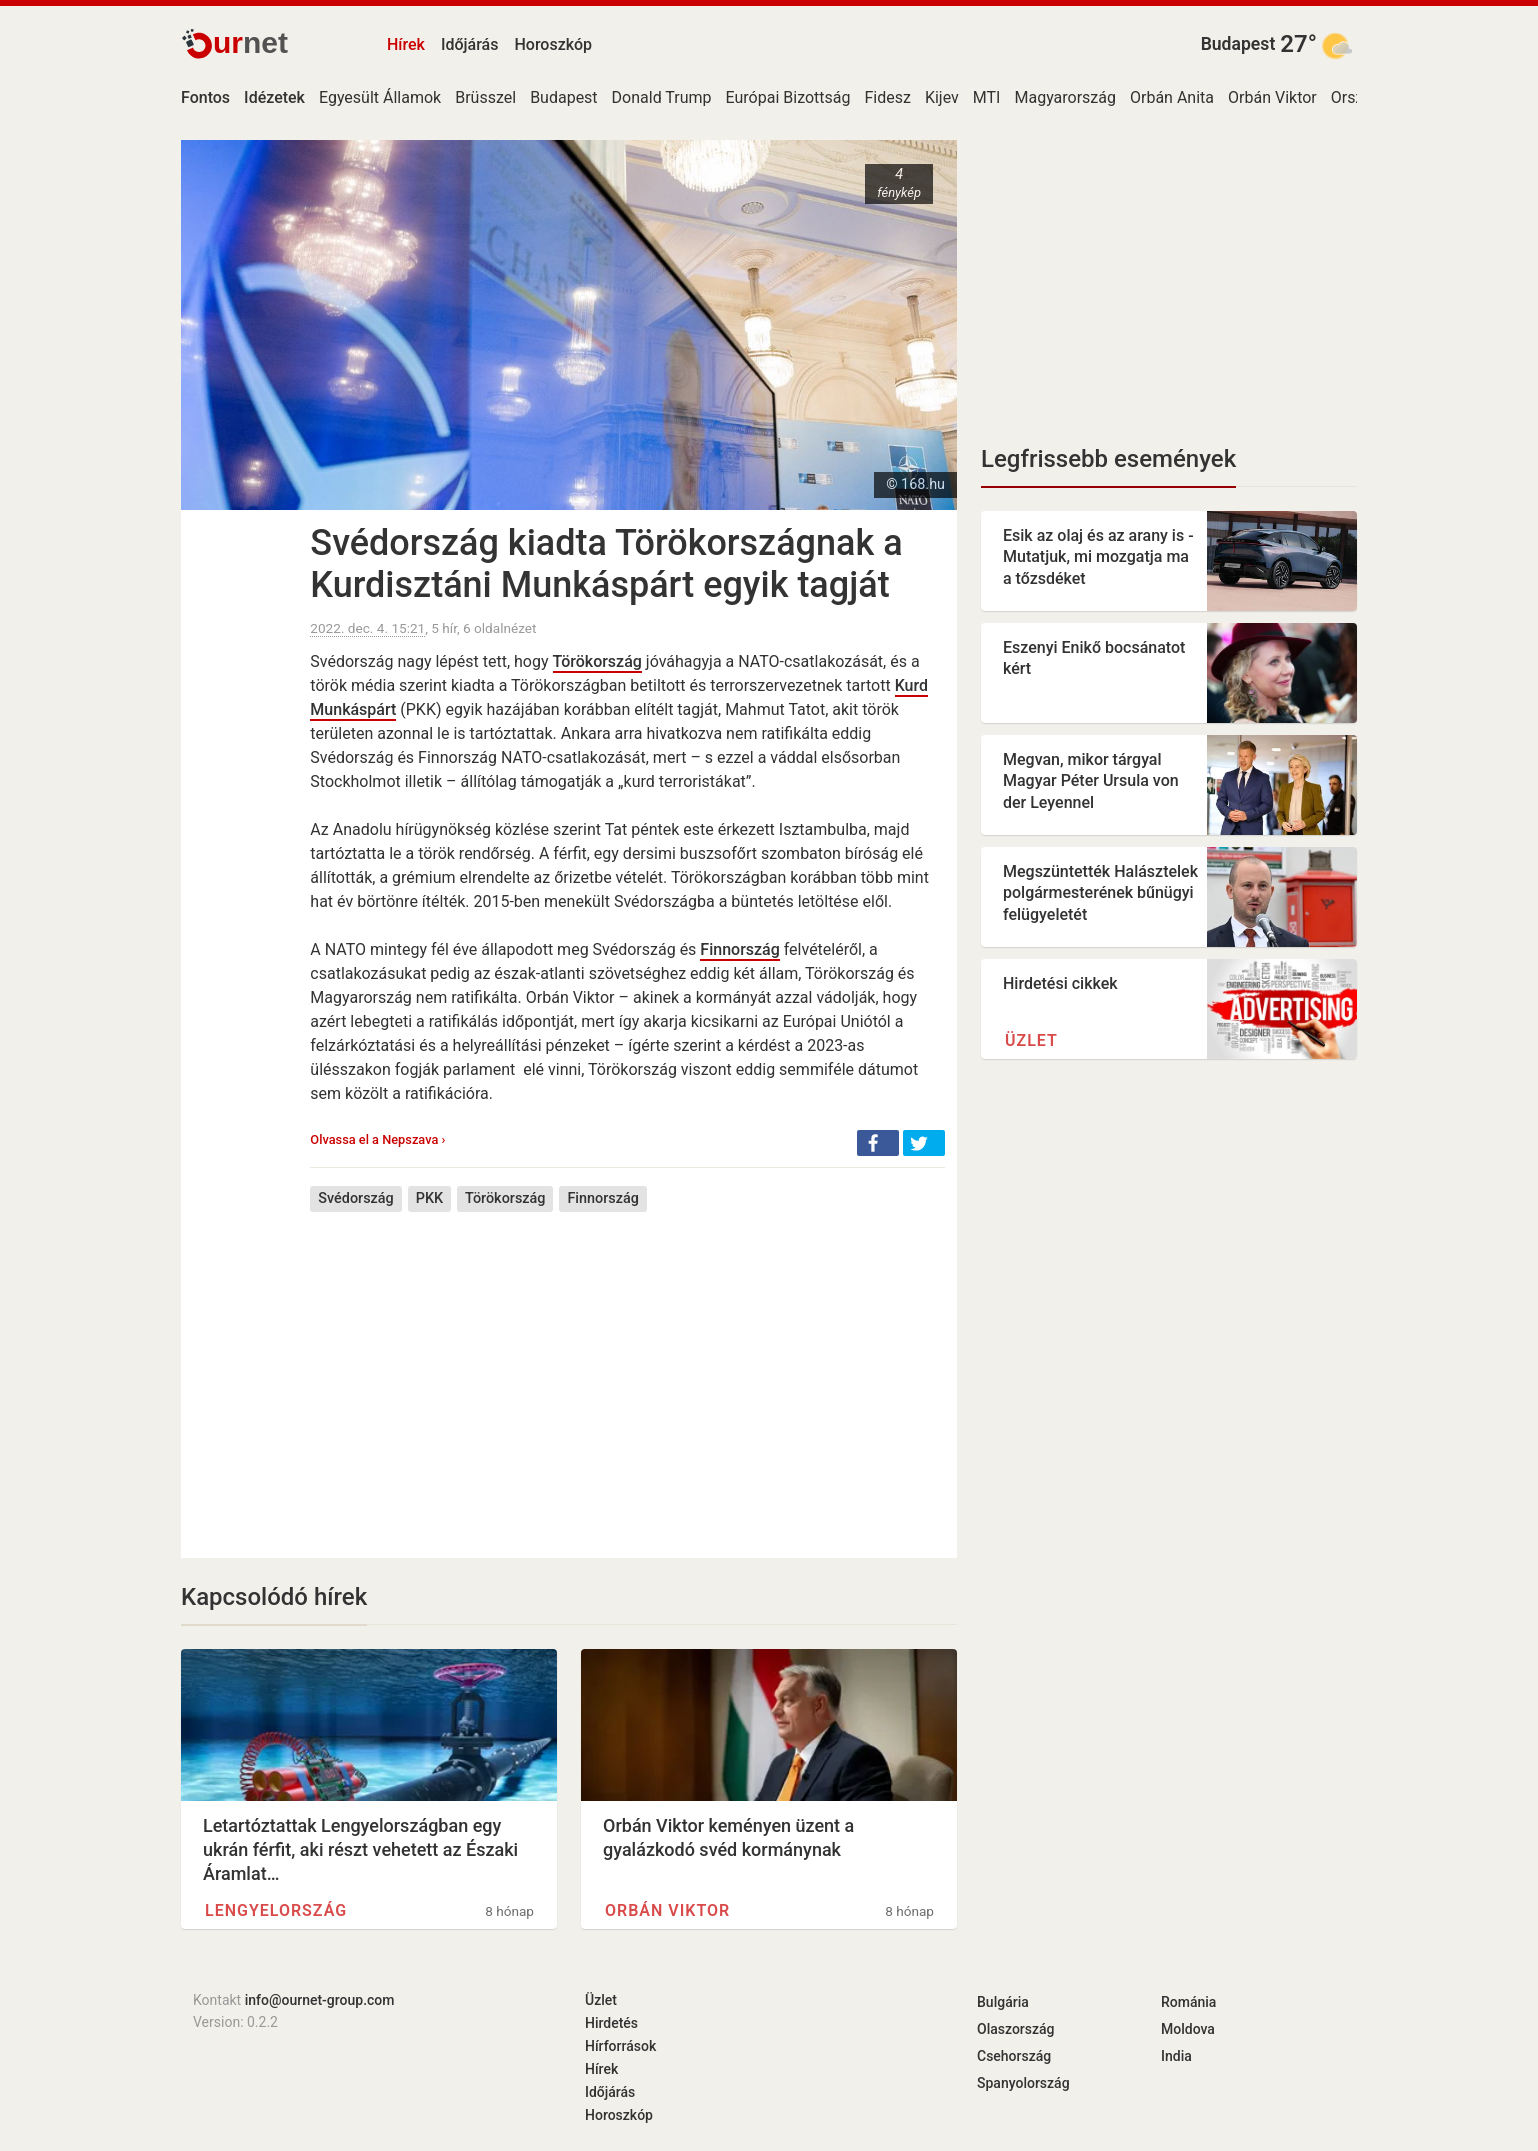  I want to click on Hírforrások, so click(620, 2046).